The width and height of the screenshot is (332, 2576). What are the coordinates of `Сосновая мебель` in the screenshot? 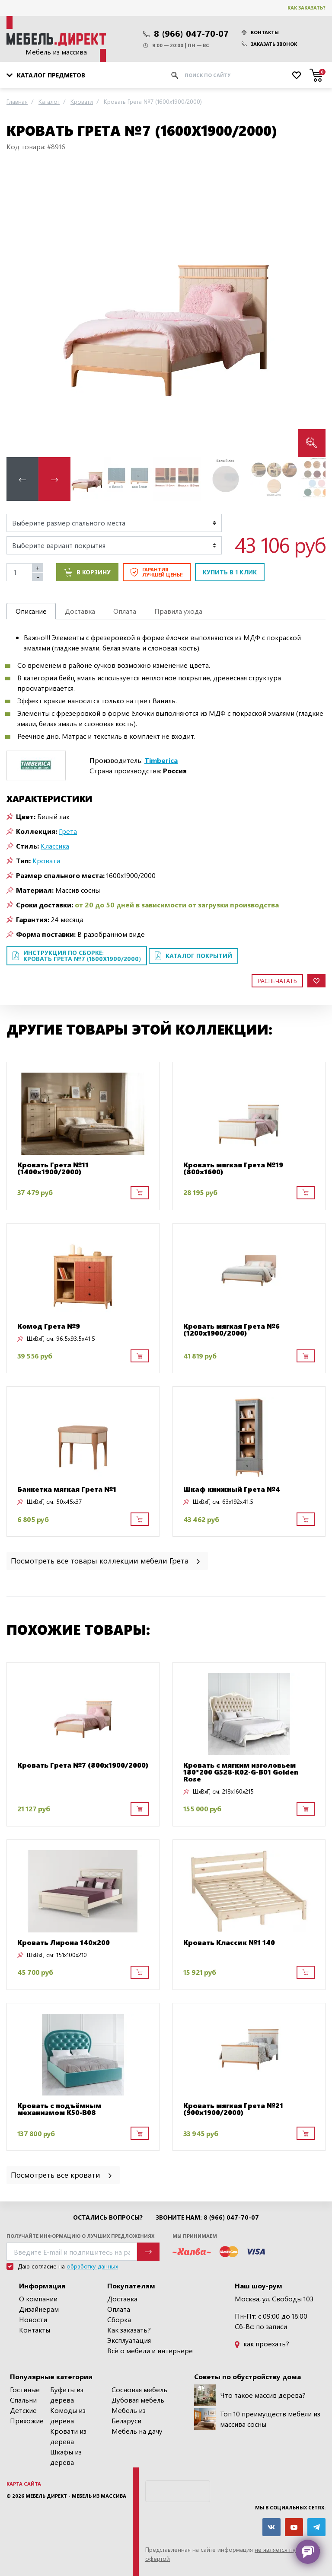 It's located at (139, 2389).